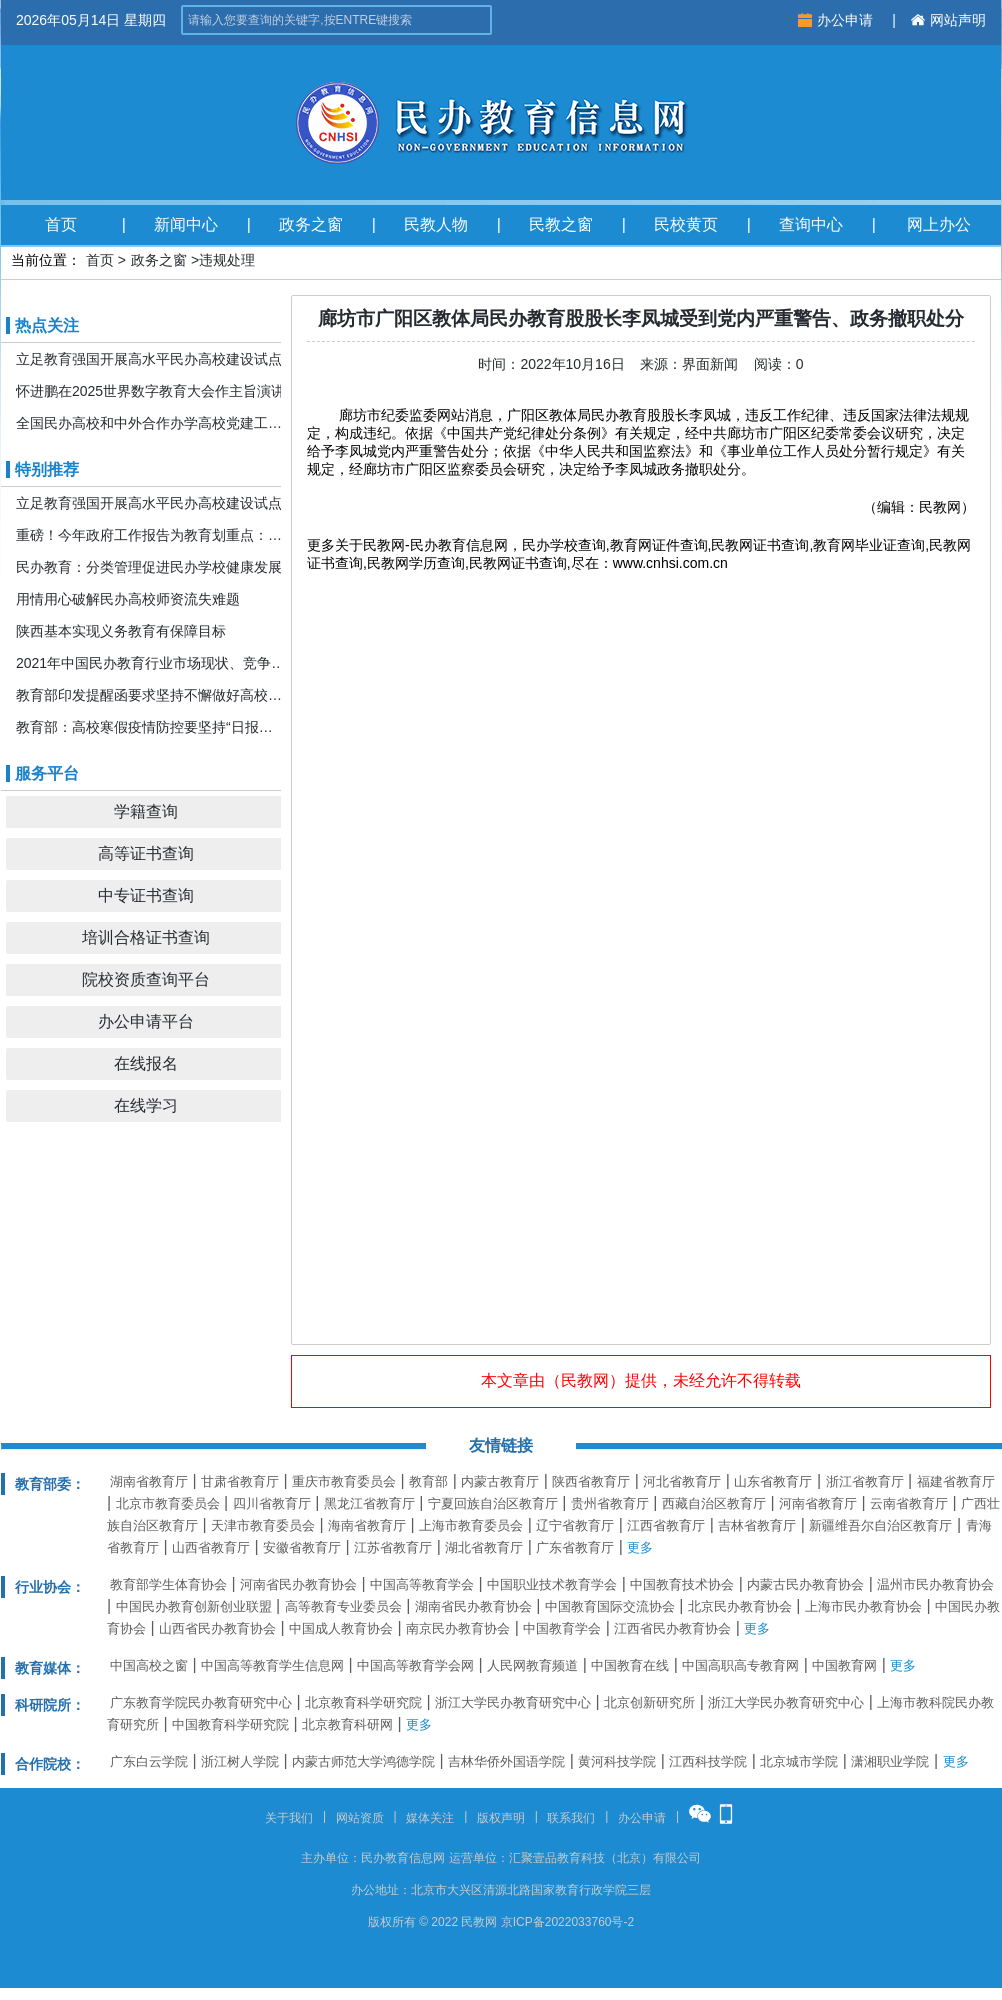 Image resolution: width=1002 pixels, height=2000 pixels. I want to click on 北京教育科研网, so click(347, 1724).